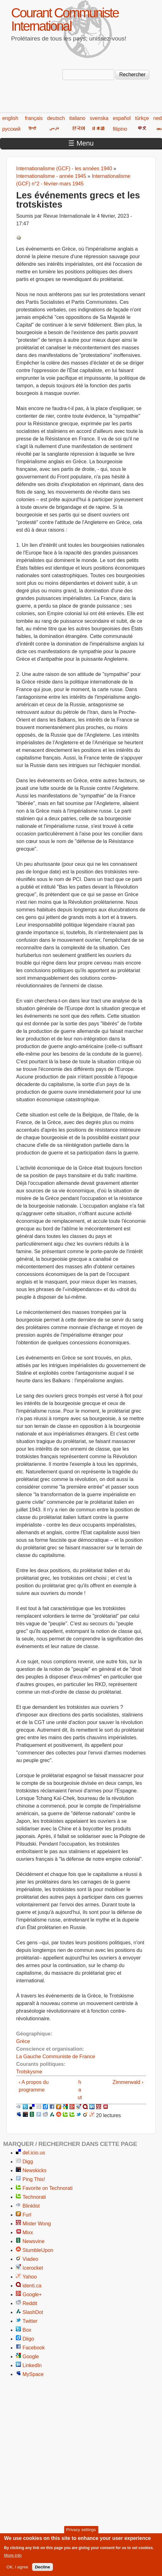  I want to click on Favorite on Technorati, so click(48, 2188).